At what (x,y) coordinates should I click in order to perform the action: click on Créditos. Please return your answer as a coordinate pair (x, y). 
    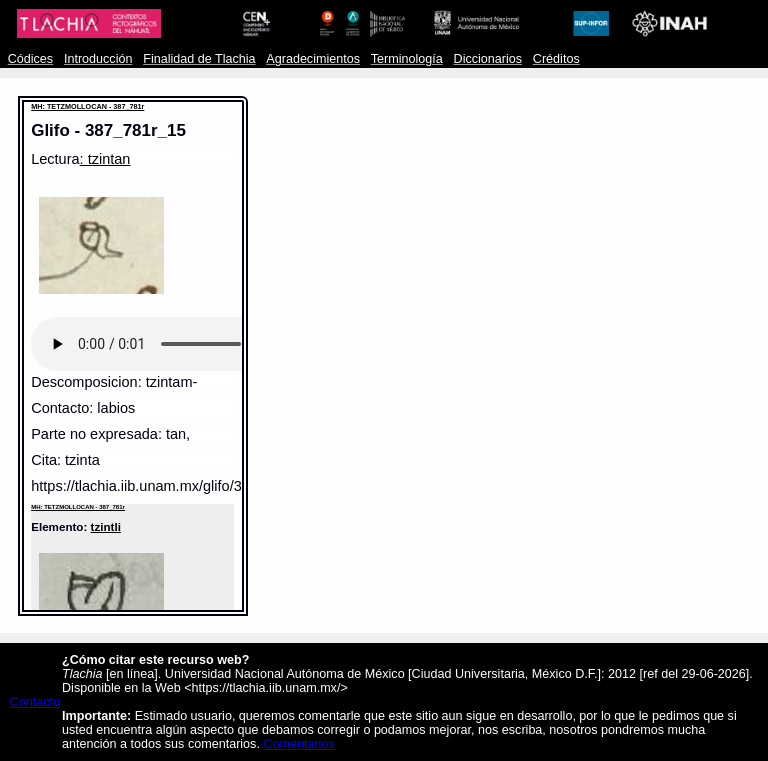
    Looking at the image, I should click on (556, 59).